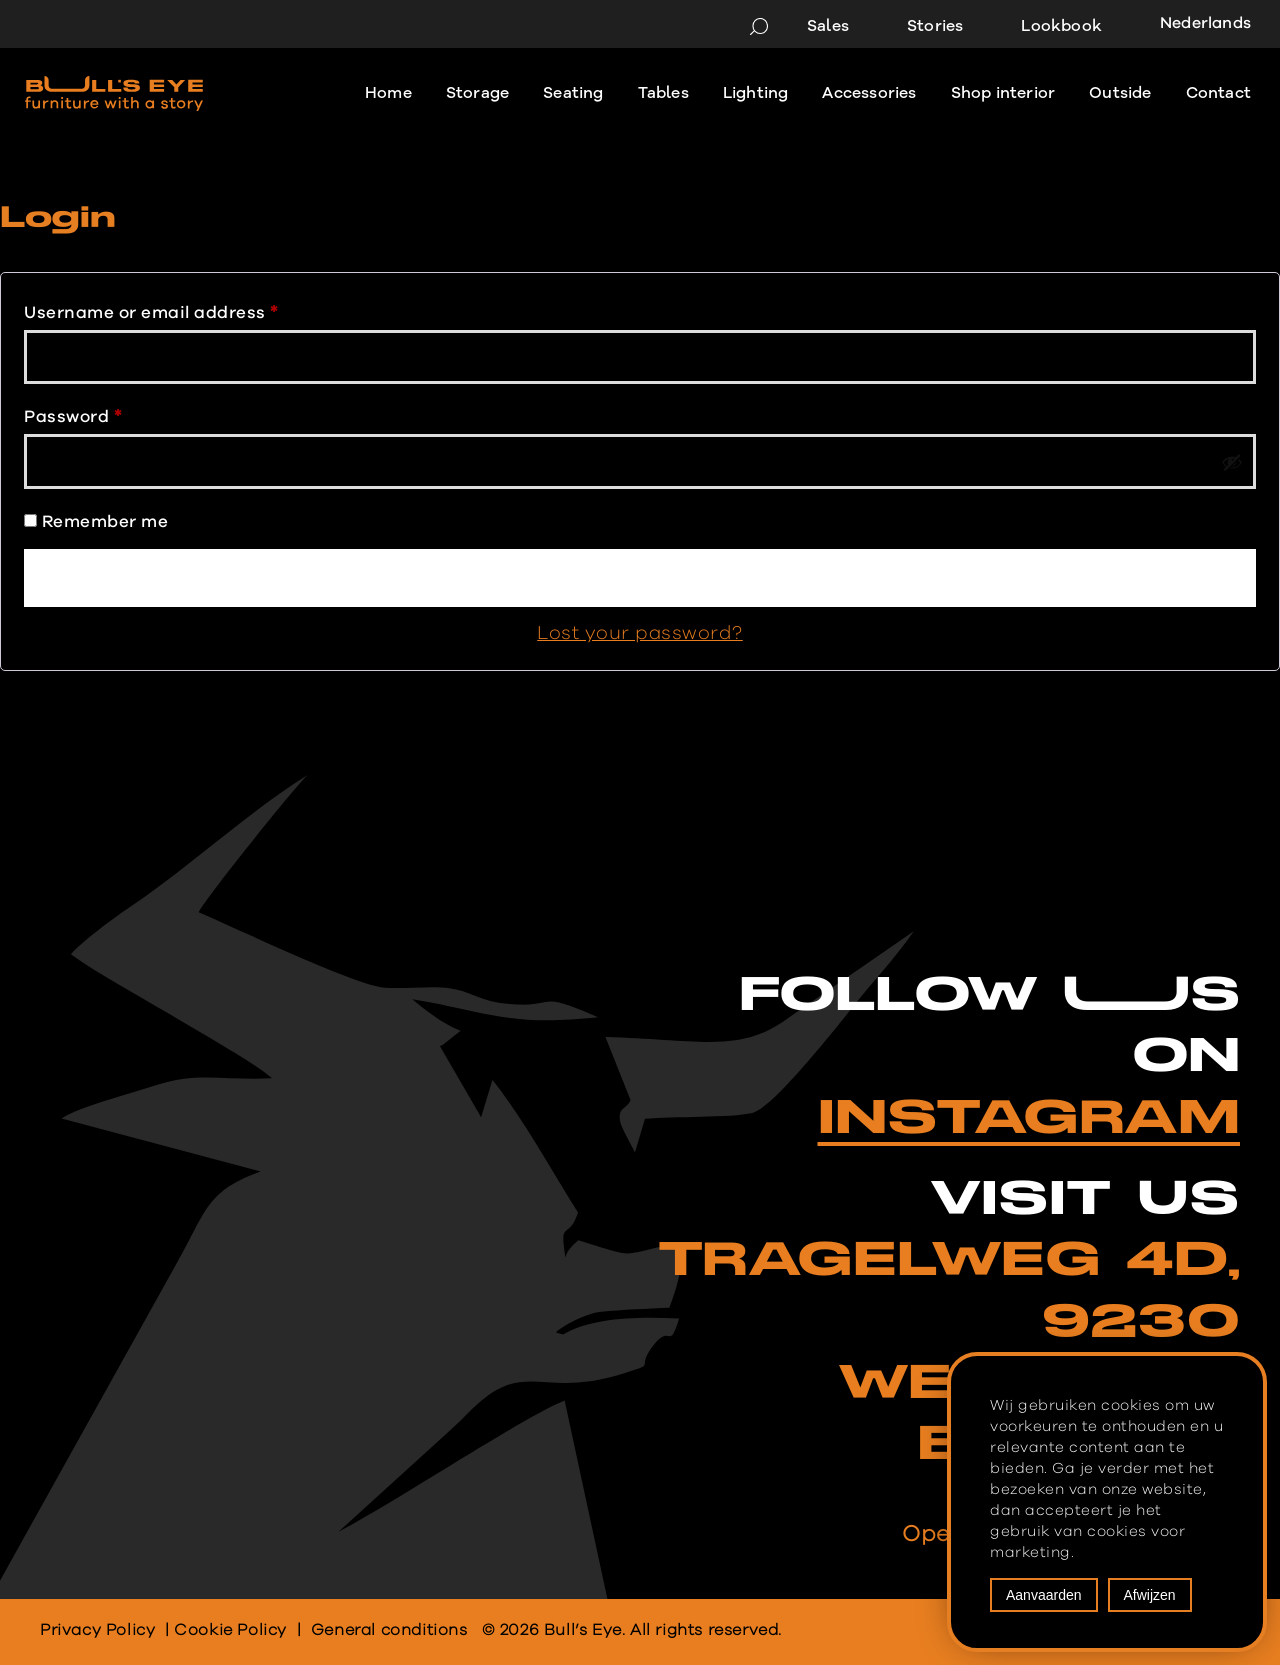 Image resolution: width=1280 pixels, height=1665 pixels. What do you see at coordinates (1061, 26) in the screenshot?
I see `Lookbook` at bounding box center [1061, 26].